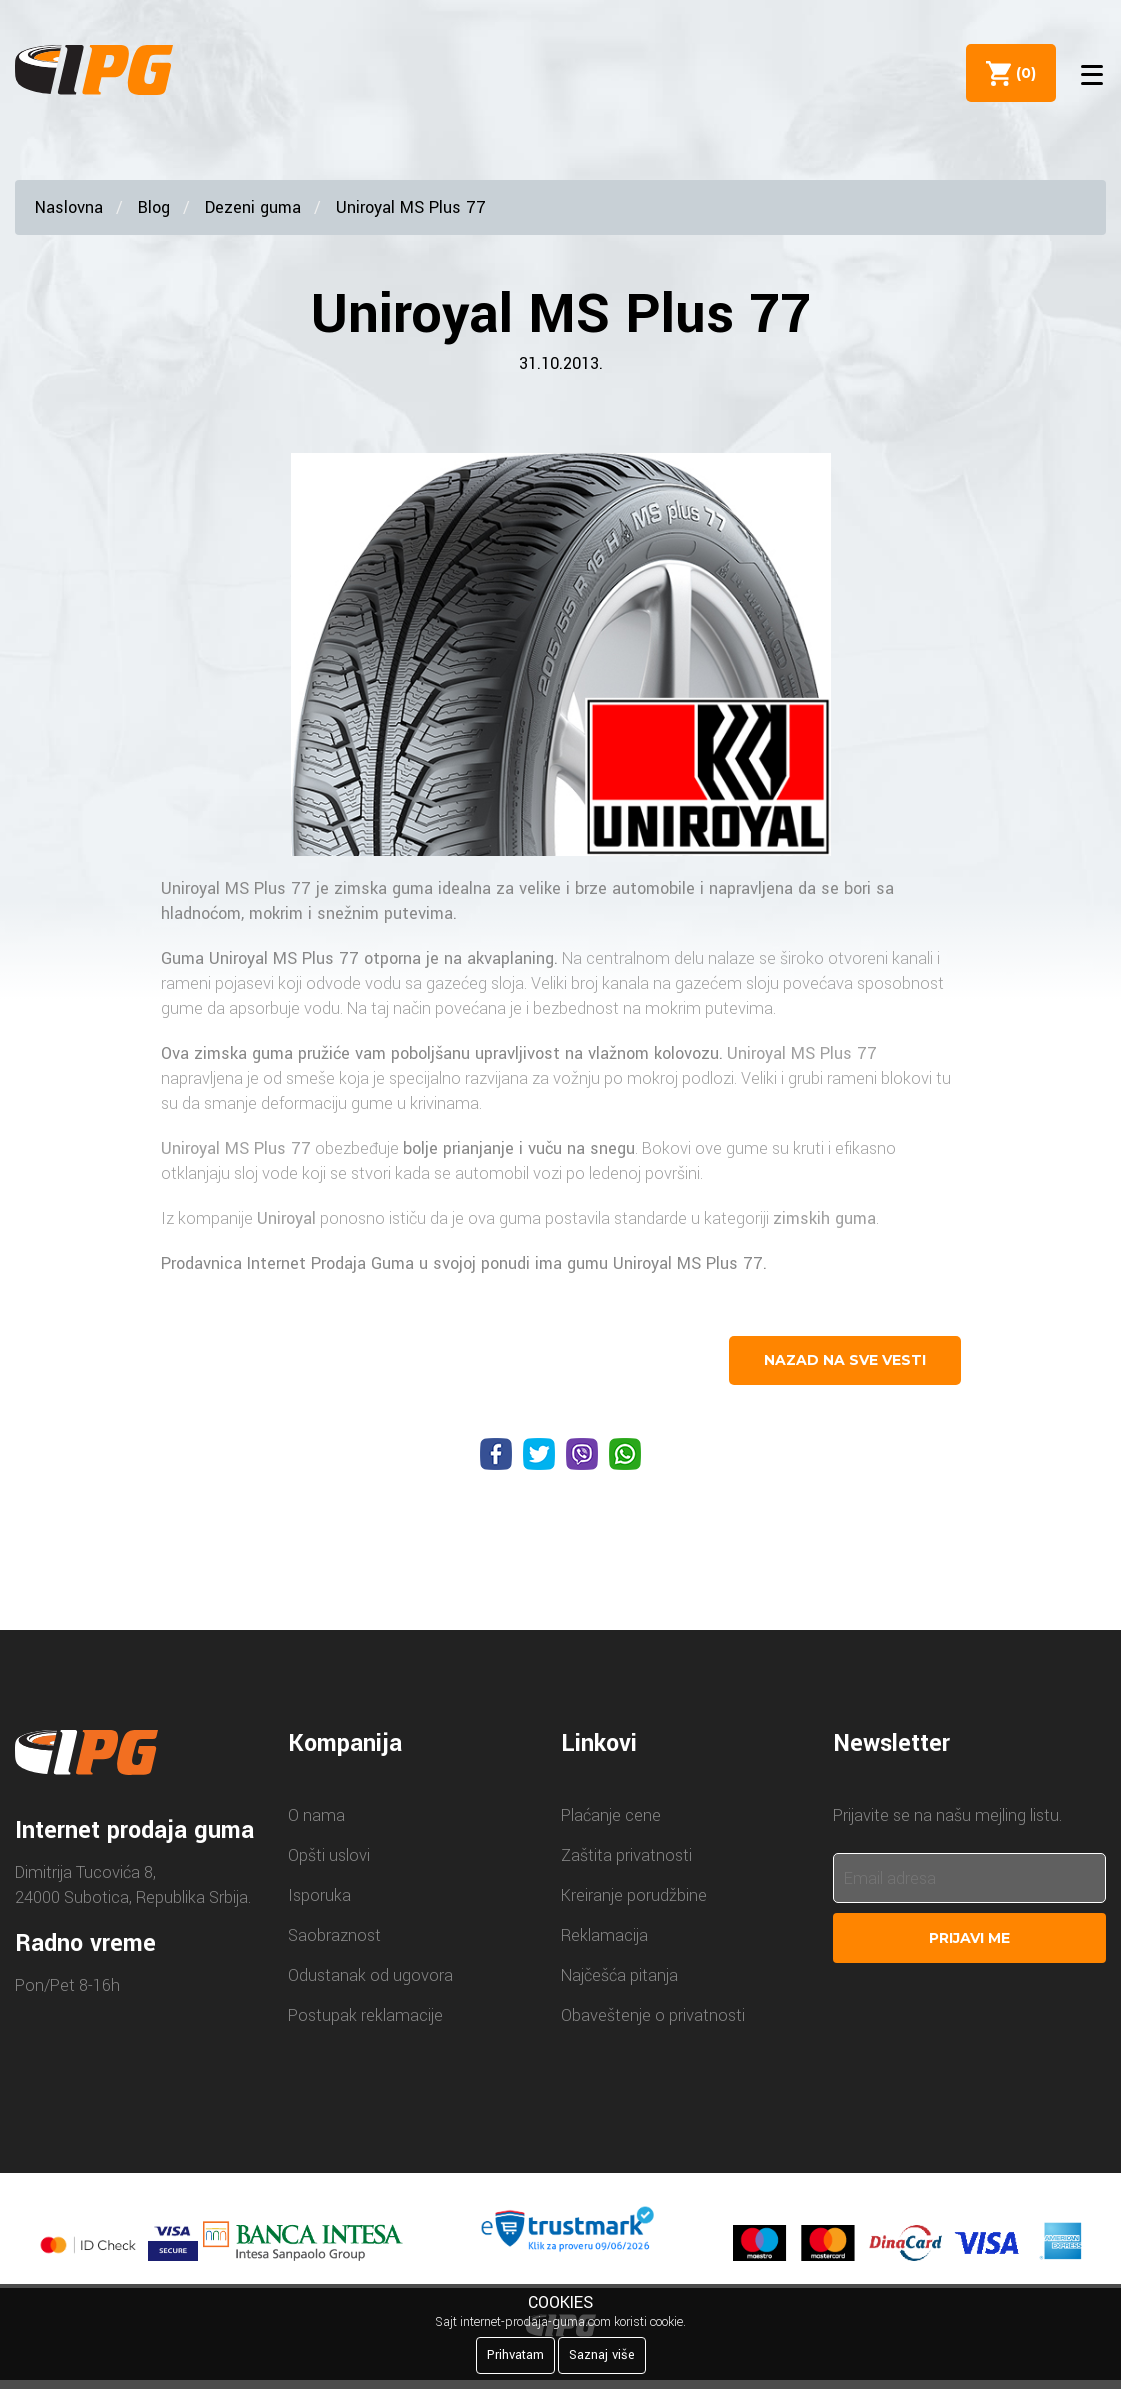 Image resolution: width=1121 pixels, height=2389 pixels. What do you see at coordinates (653, 2015) in the screenshot?
I see `Obaveštenje o privatnosti` at bounding box center [653, 2015].